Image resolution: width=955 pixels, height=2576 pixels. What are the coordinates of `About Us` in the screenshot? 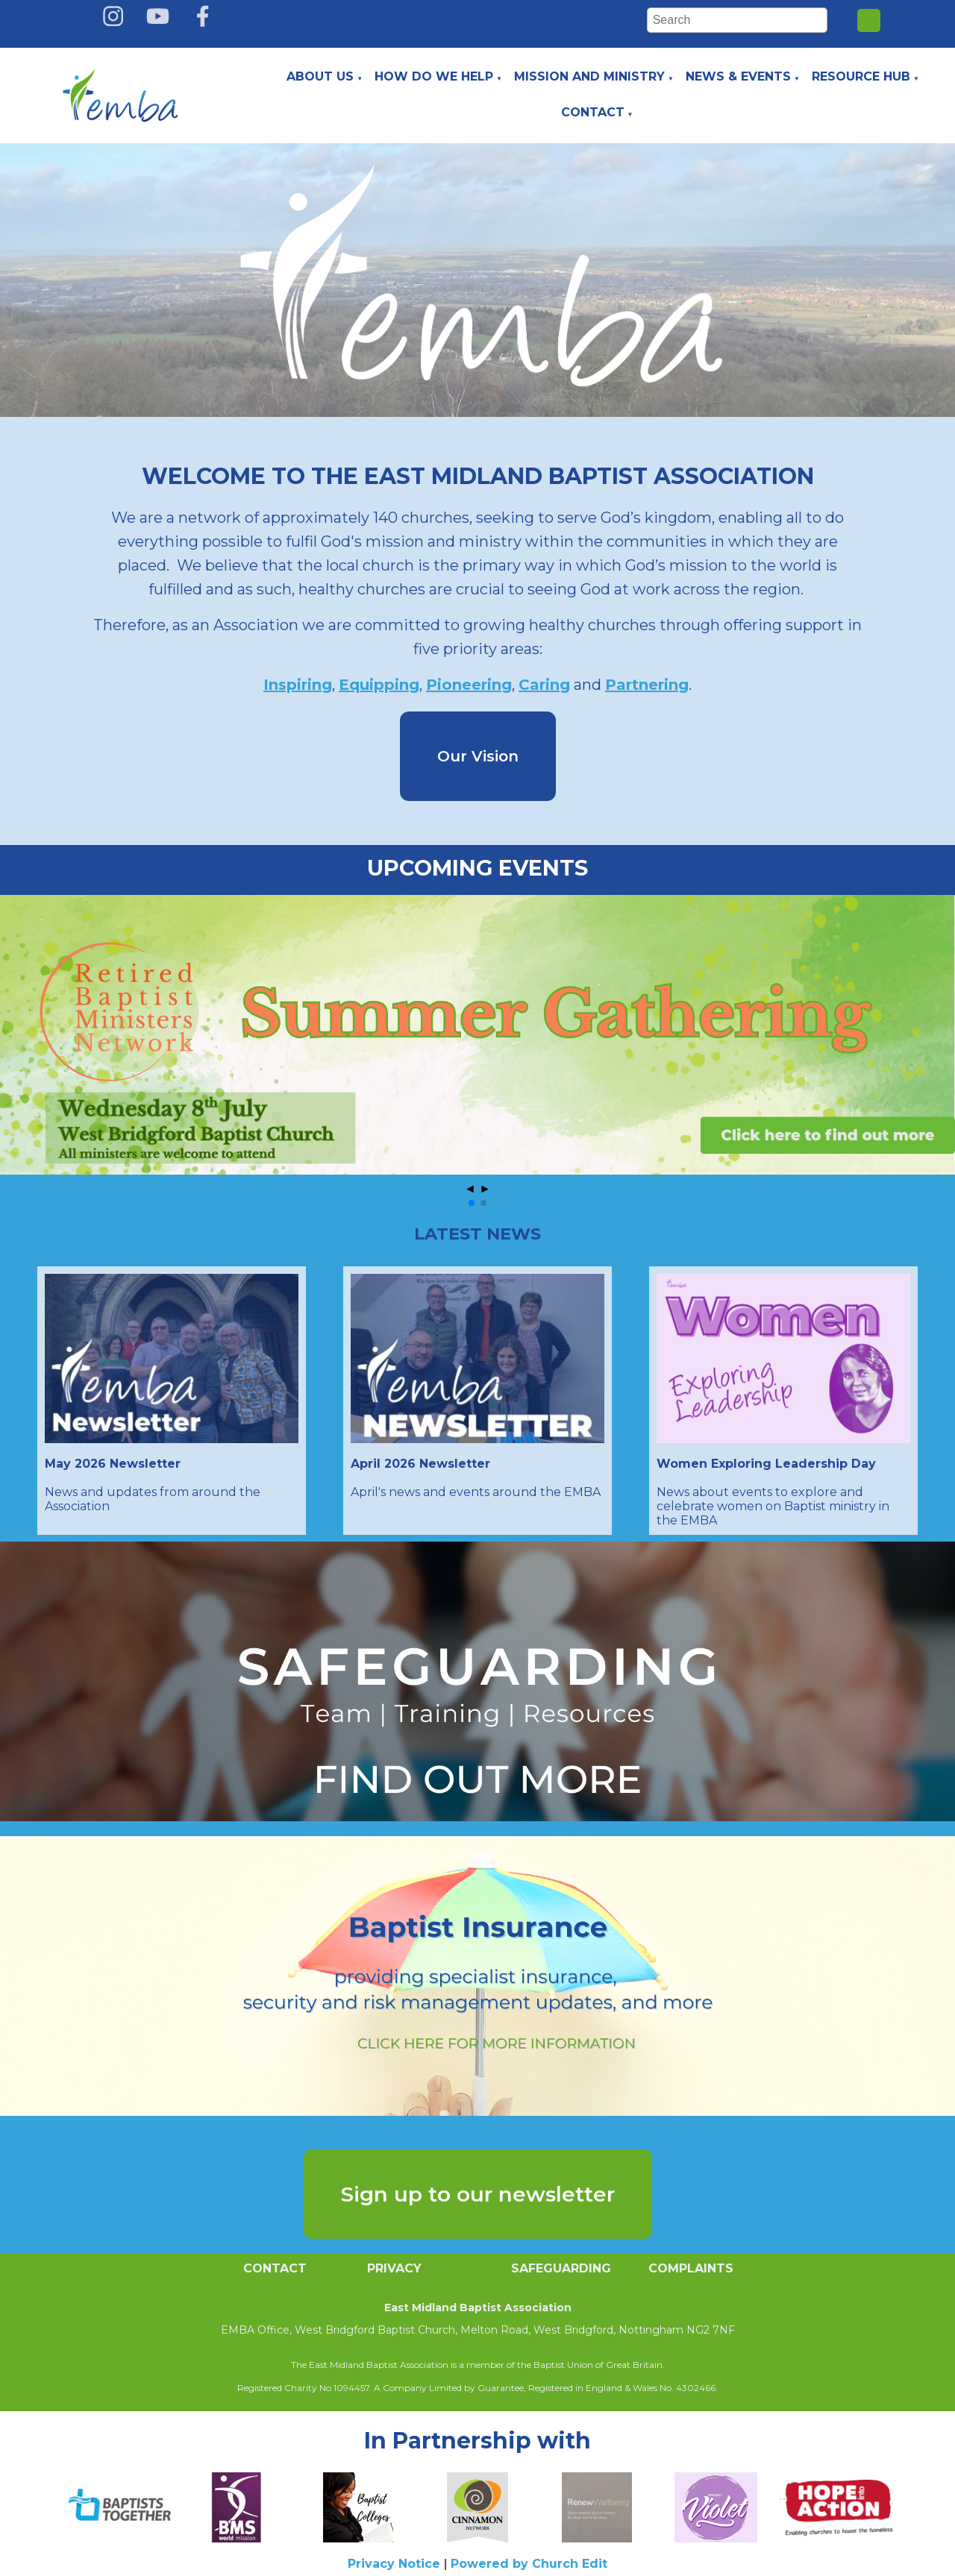 It's located at (320, 76).